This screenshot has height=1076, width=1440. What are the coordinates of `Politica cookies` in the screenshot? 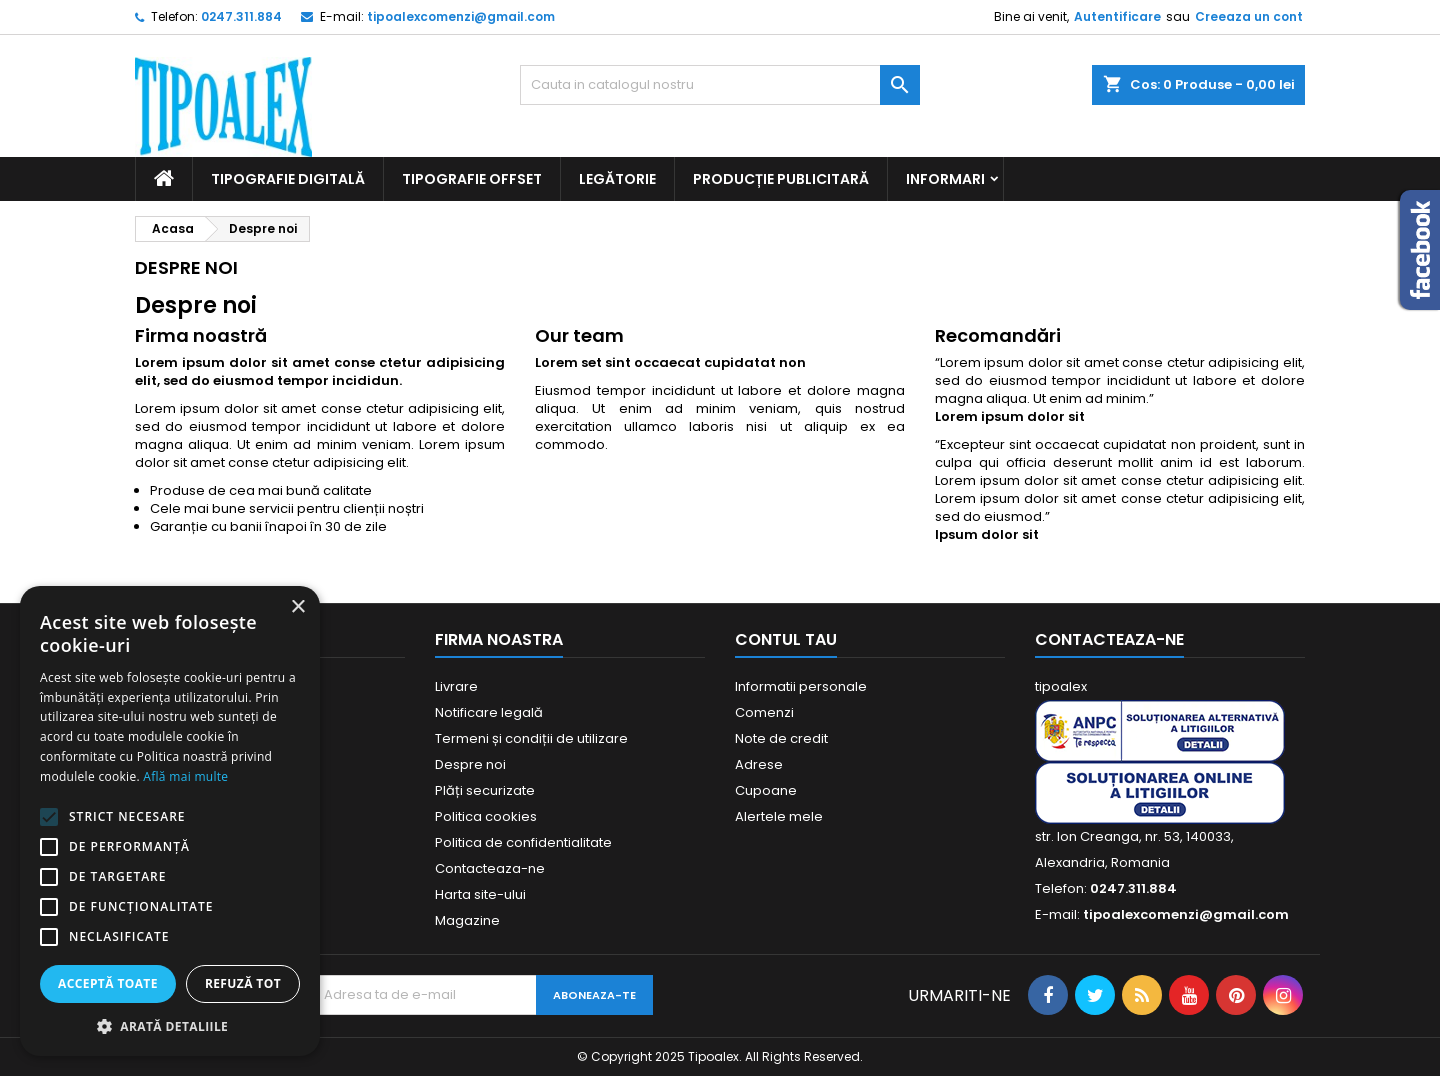 It's located at (486, 816).